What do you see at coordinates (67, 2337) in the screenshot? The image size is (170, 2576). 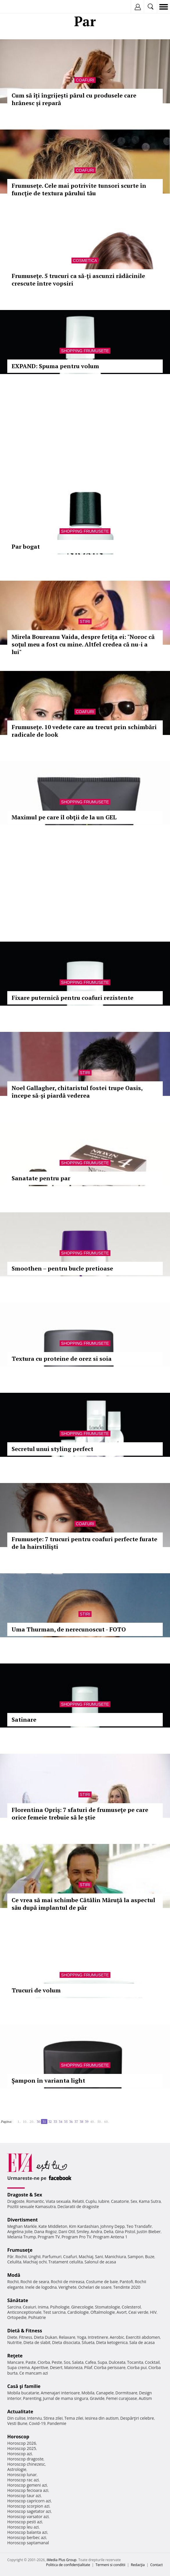 I see `Relaxare` at bounding box center [67, 2337].